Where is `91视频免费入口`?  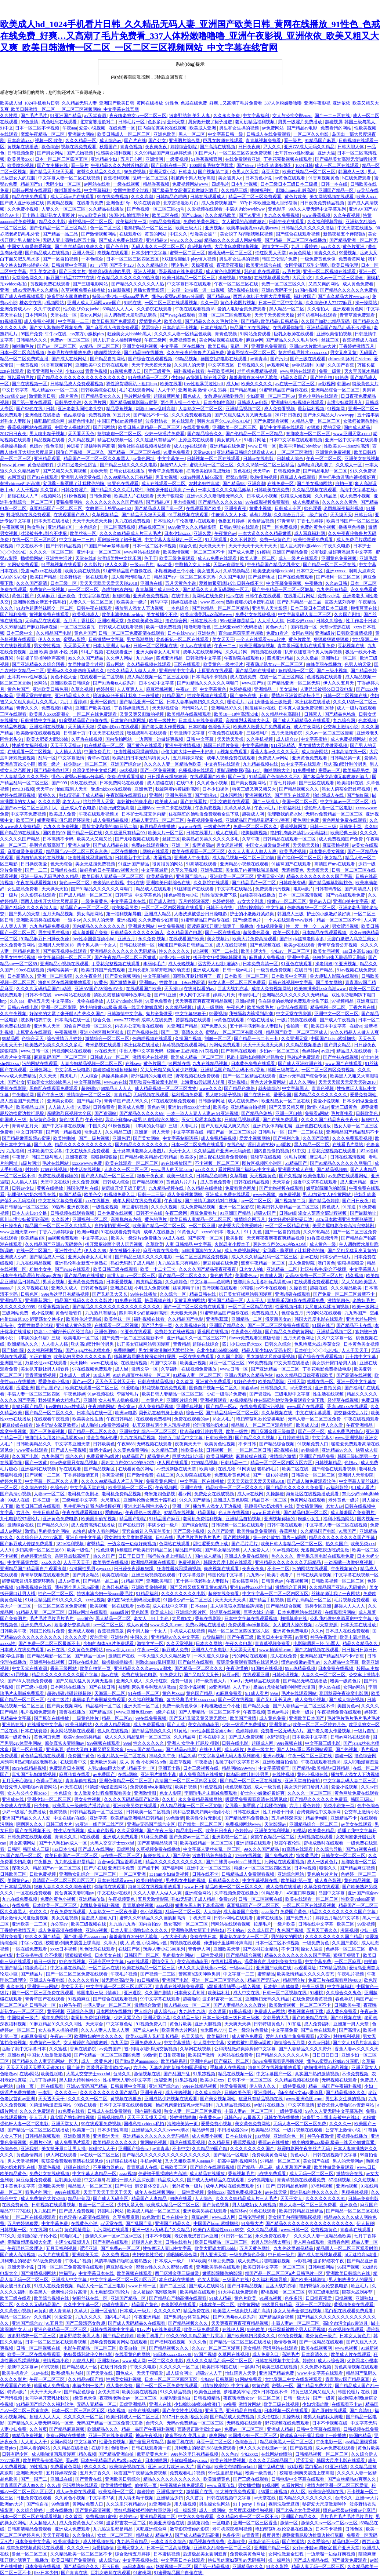
91视频免费入口 is located at coordinates (126, 371).